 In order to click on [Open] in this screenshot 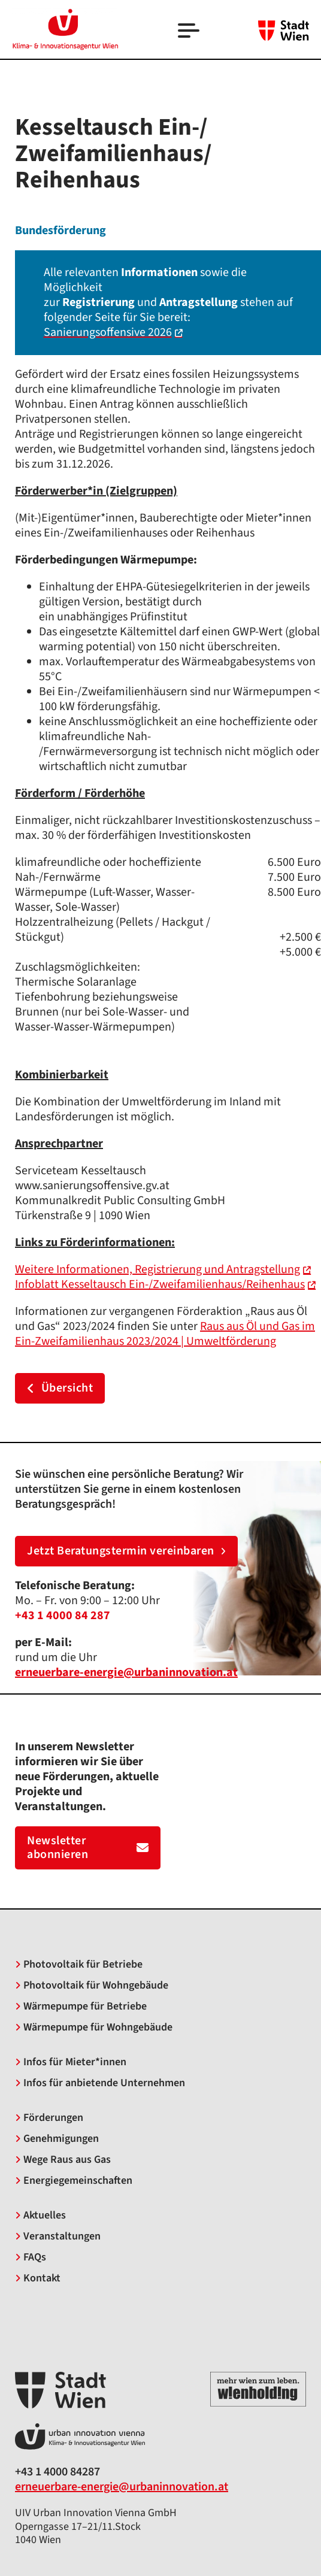, I will do `click(190, 32)`.